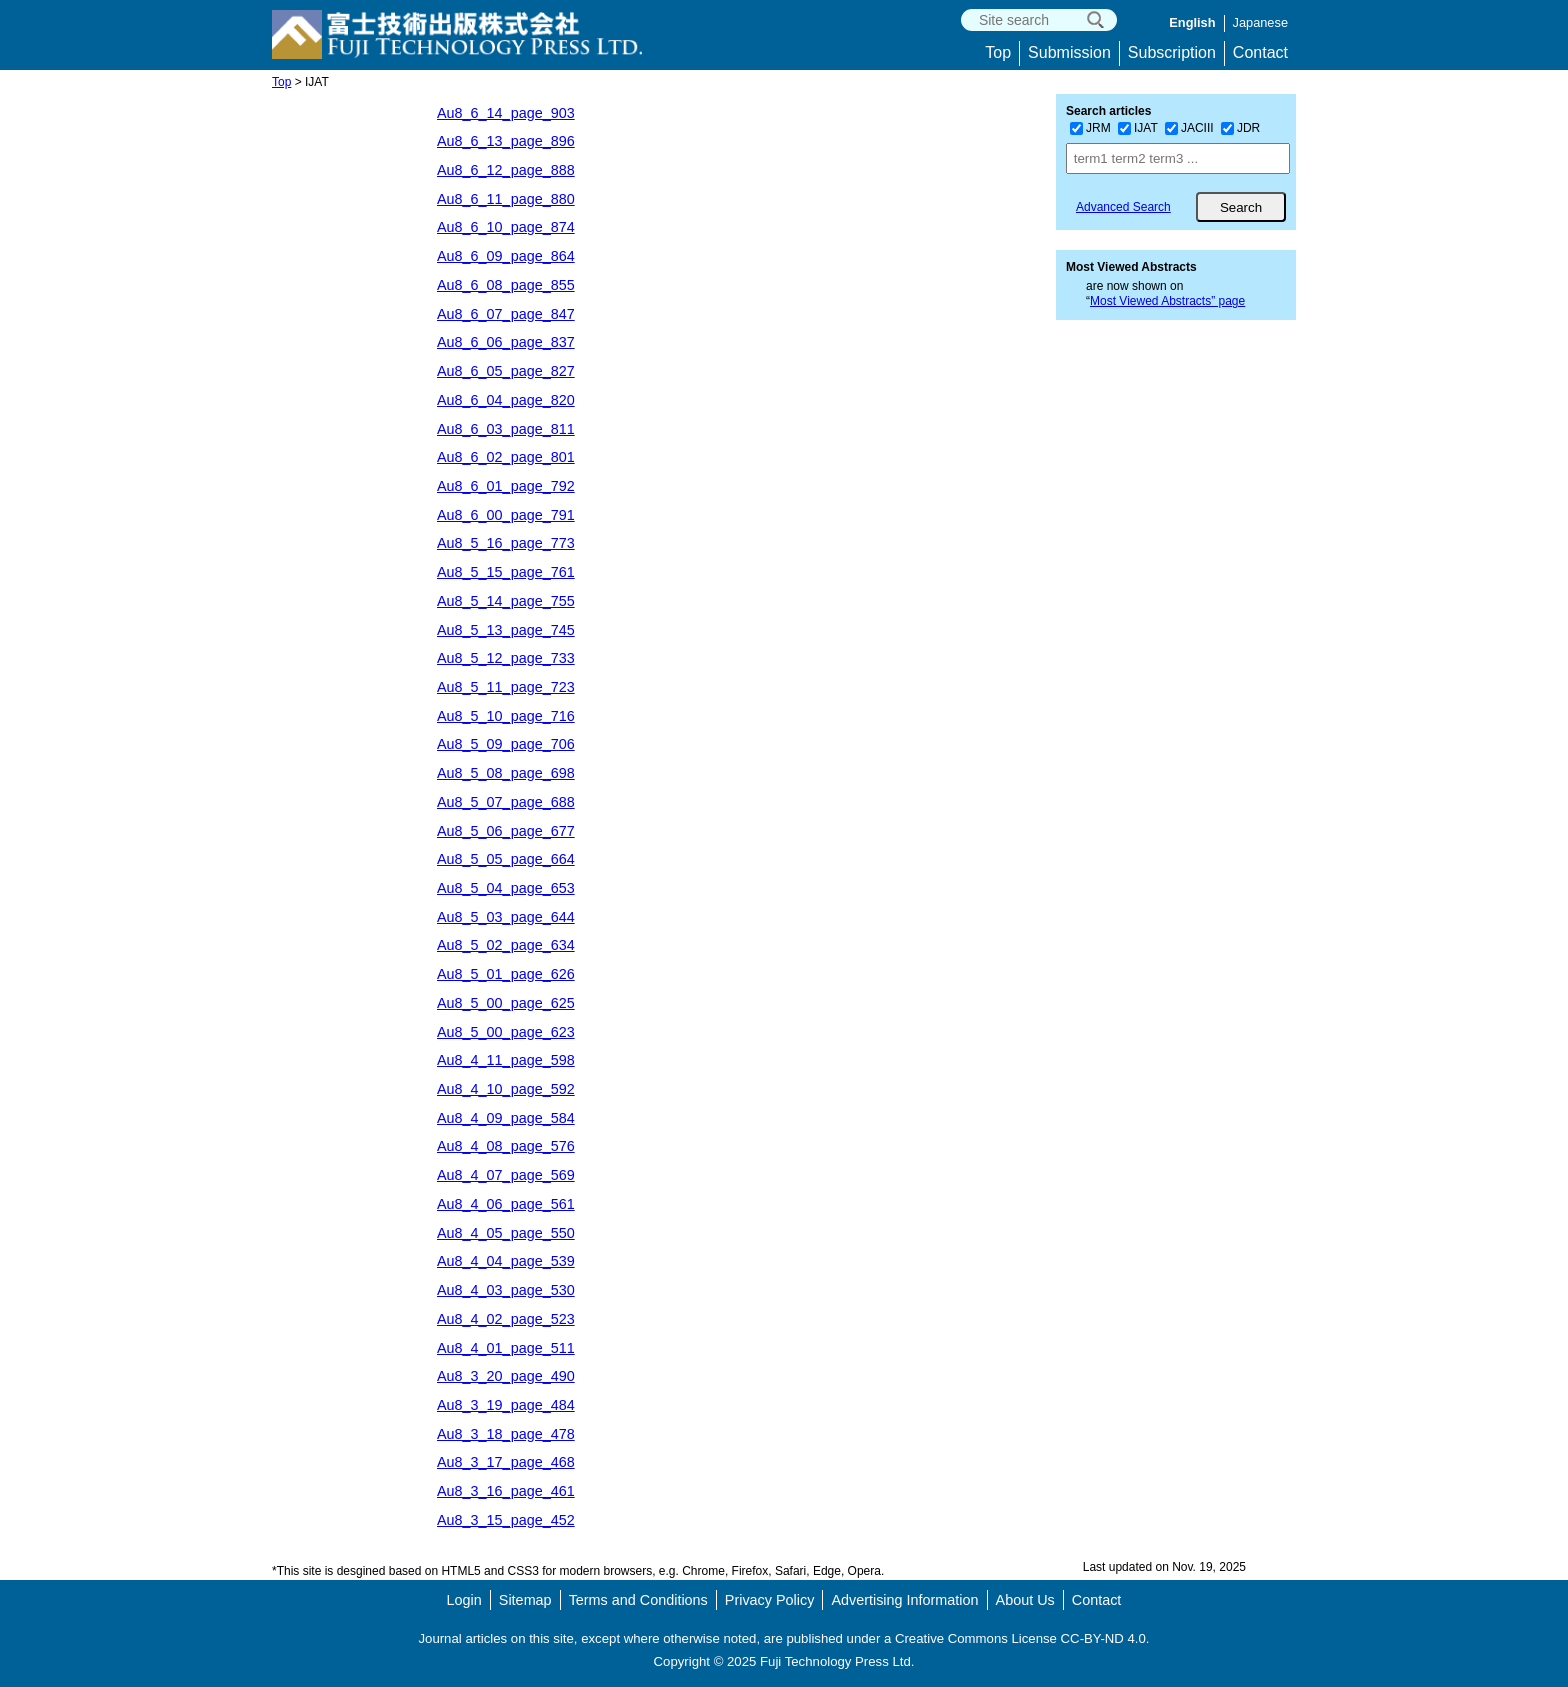 This screenshot has width=1568, height=1687. What do you see at coordinates (506, 1520) in the screenshot?
I see `Au8_3_15_page_452` at bounding box center [506, 1520].